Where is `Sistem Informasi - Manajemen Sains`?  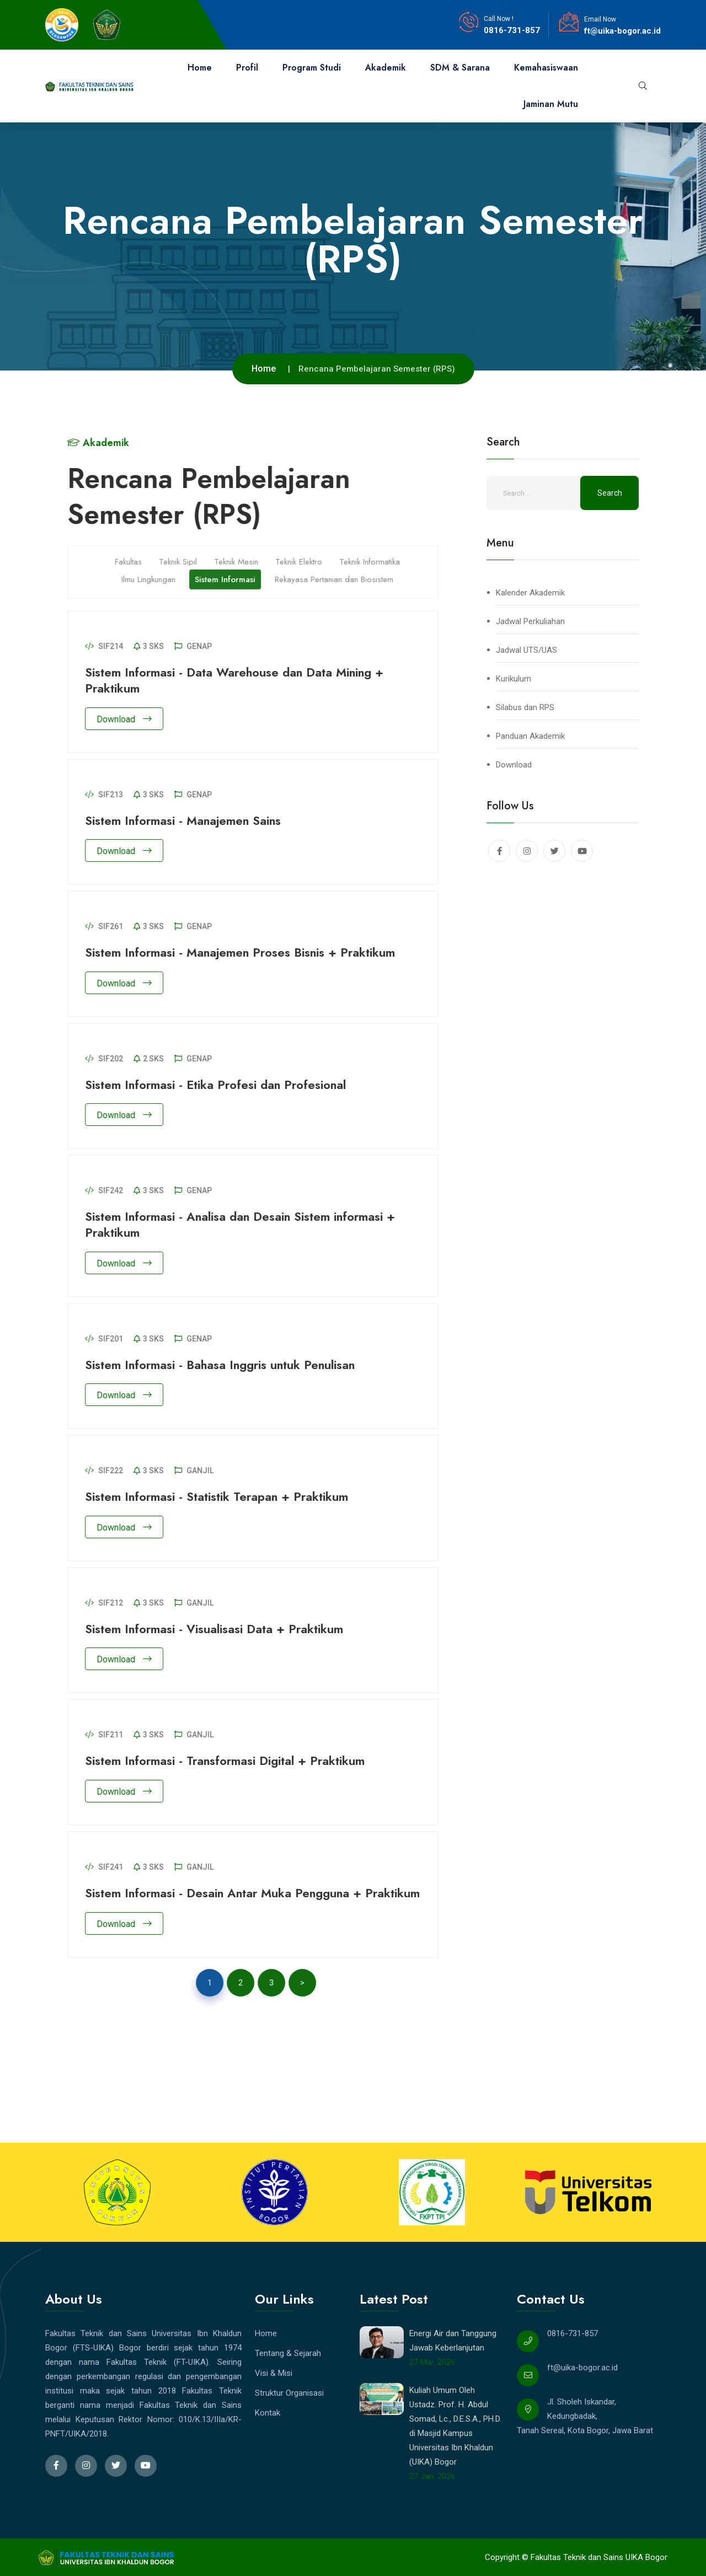
Sistem Informasi - Manajemen Sains is located at coordinates (189, 820).